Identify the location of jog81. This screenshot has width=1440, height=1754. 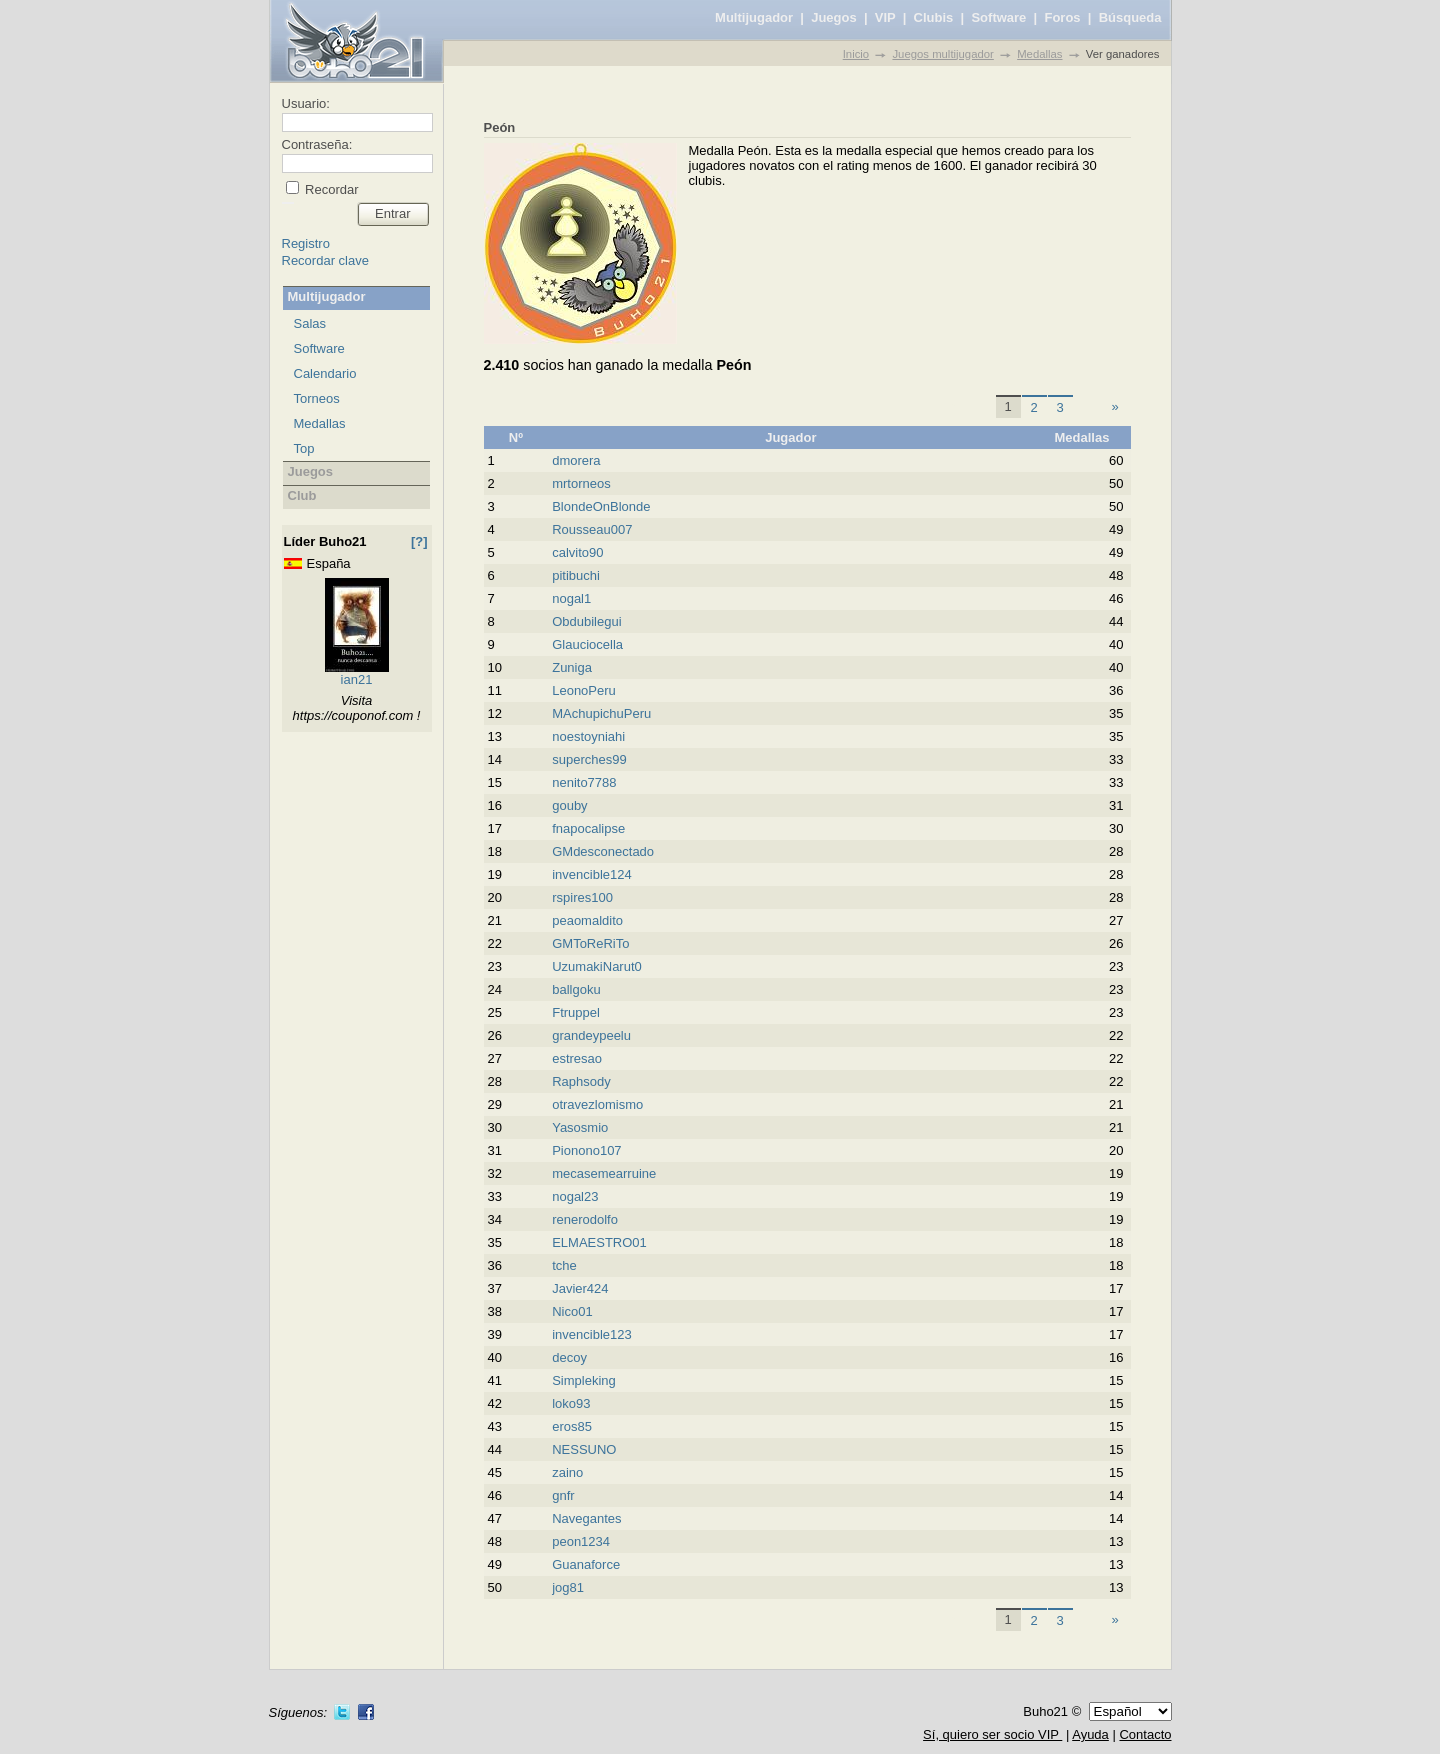
(568, 1587).